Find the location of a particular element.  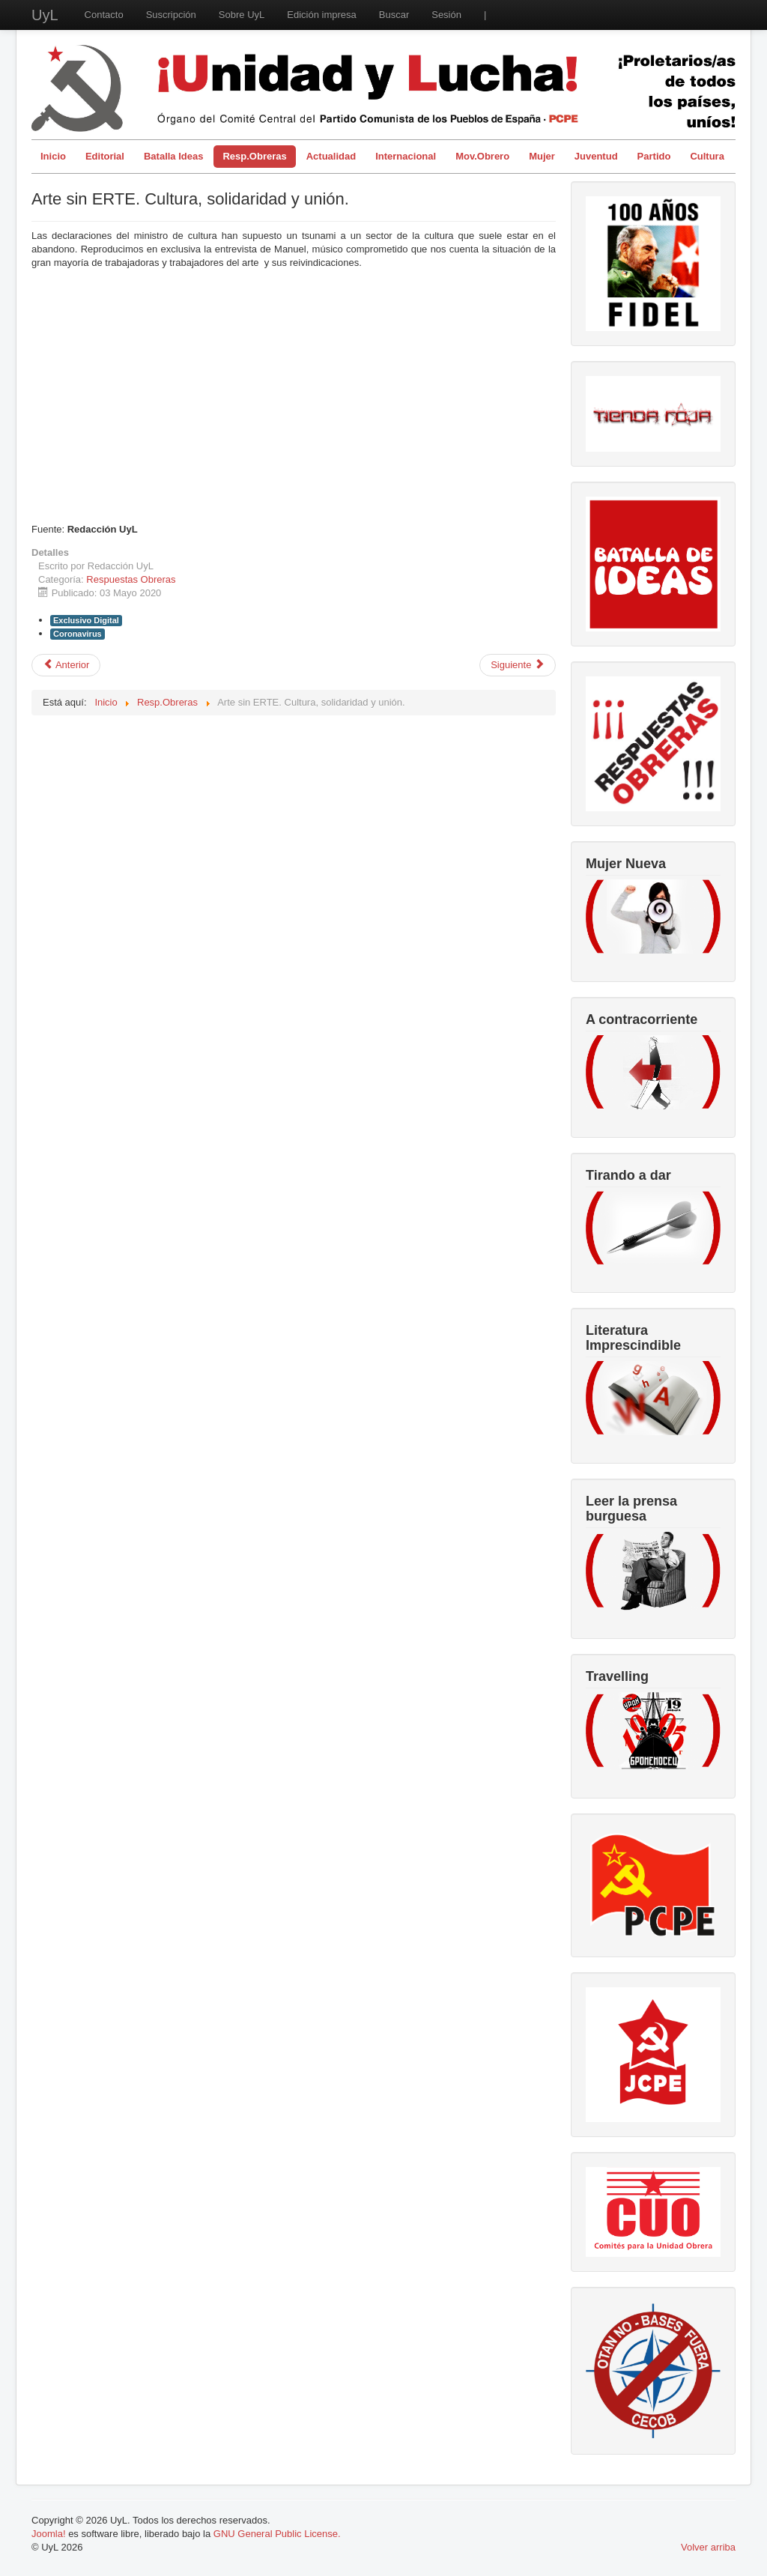

Mujer is located at coordinates (542, 156).